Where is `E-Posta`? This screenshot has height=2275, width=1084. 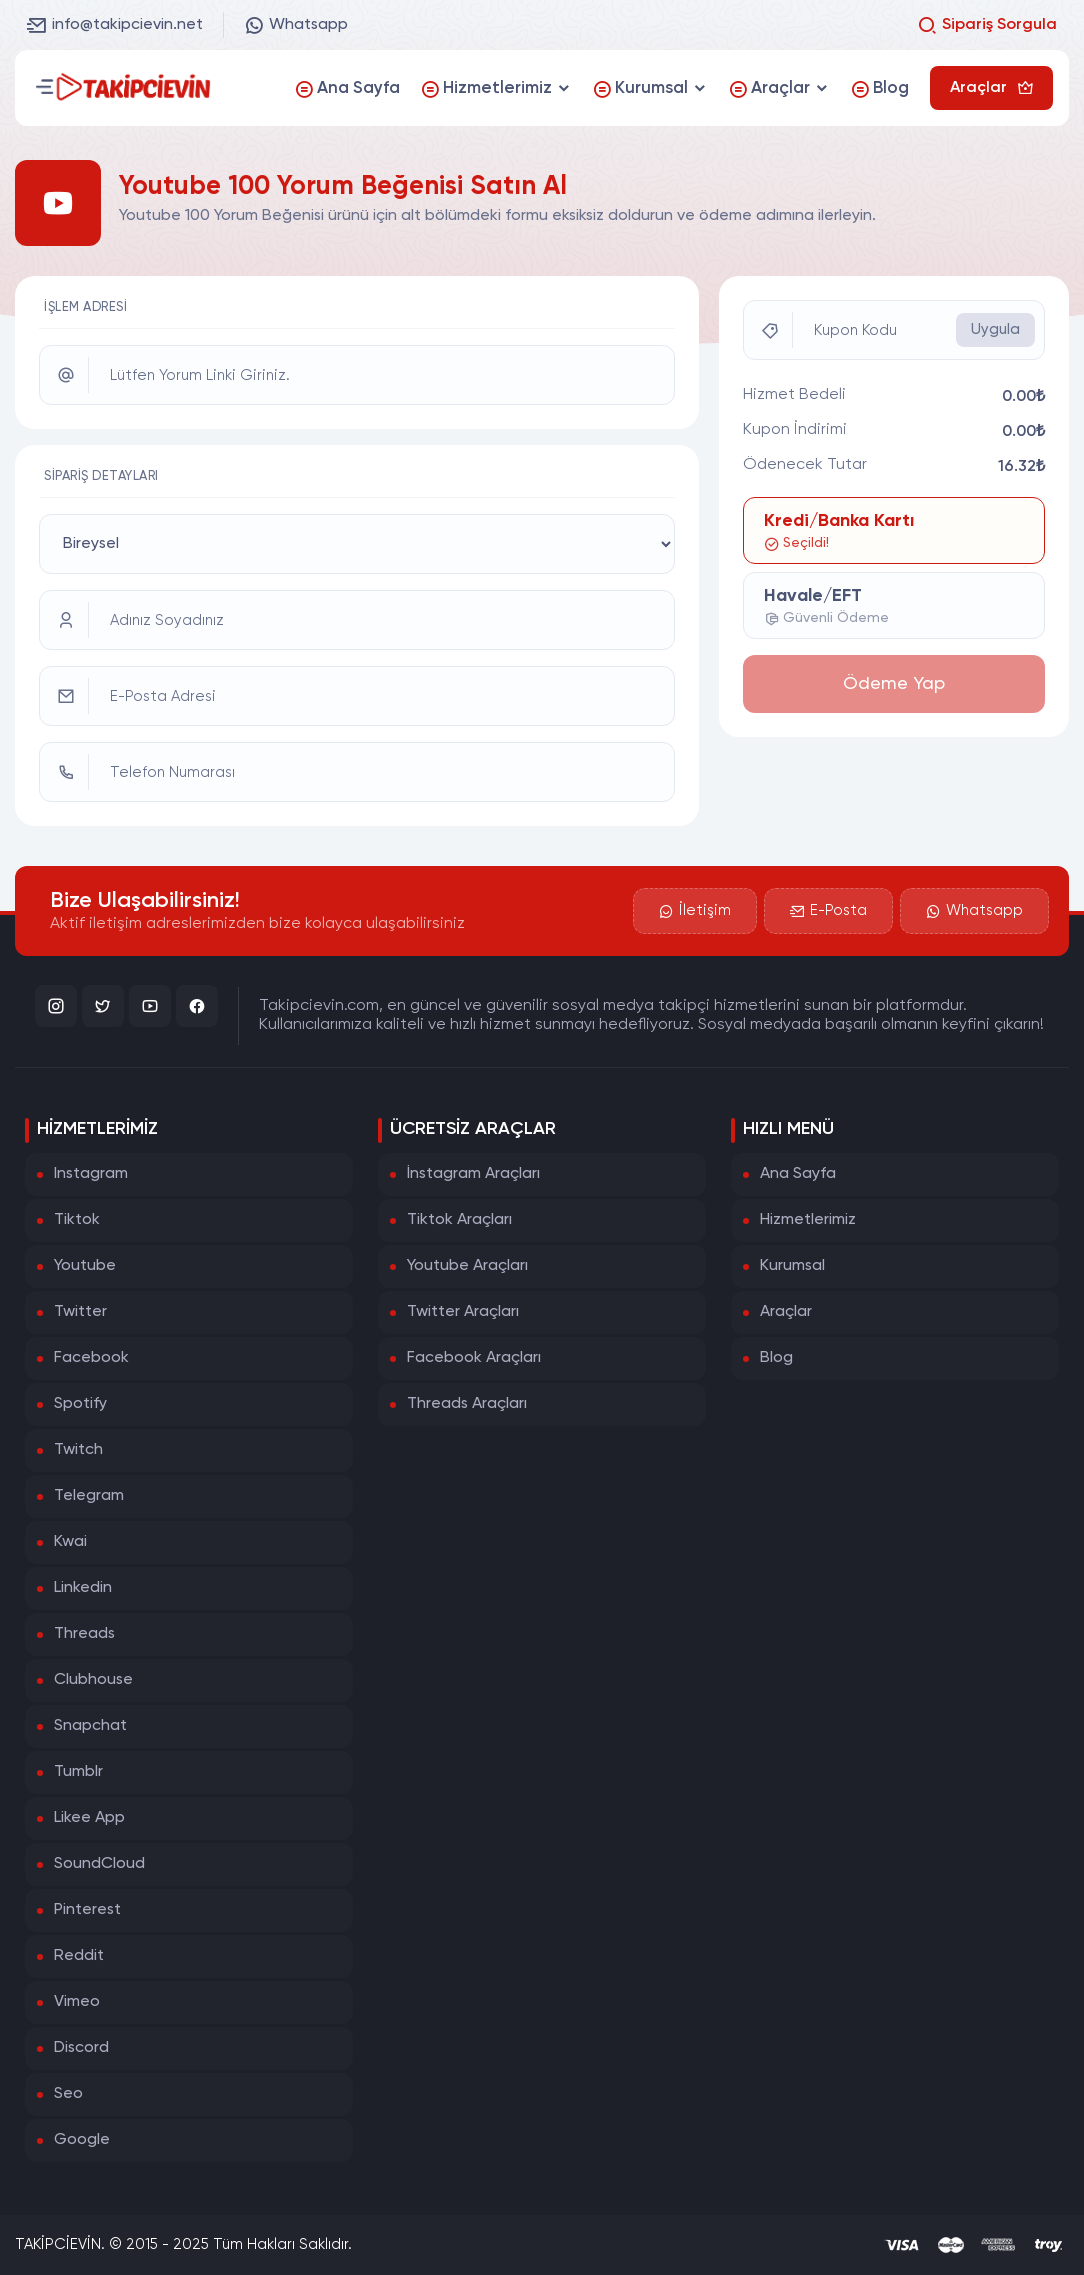
E-Posta is located at coordinates (828, 911).